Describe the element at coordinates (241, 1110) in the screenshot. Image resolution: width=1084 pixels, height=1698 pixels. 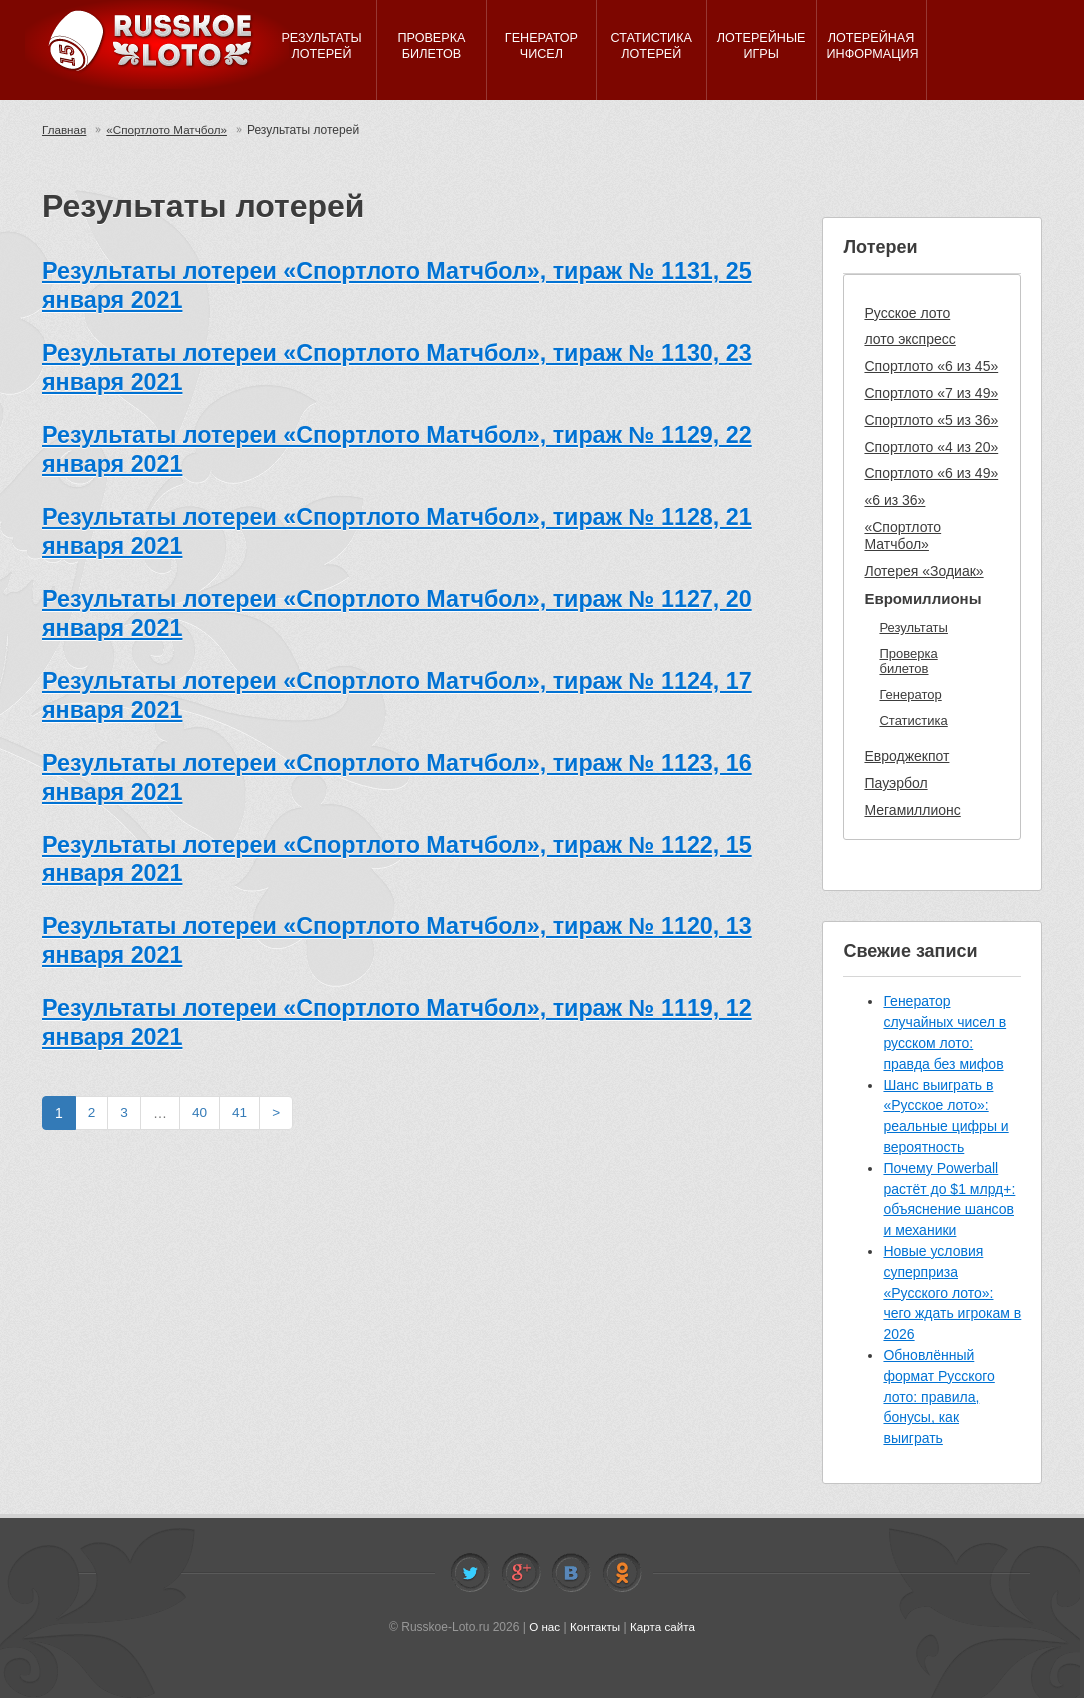
I see `41` at that location.